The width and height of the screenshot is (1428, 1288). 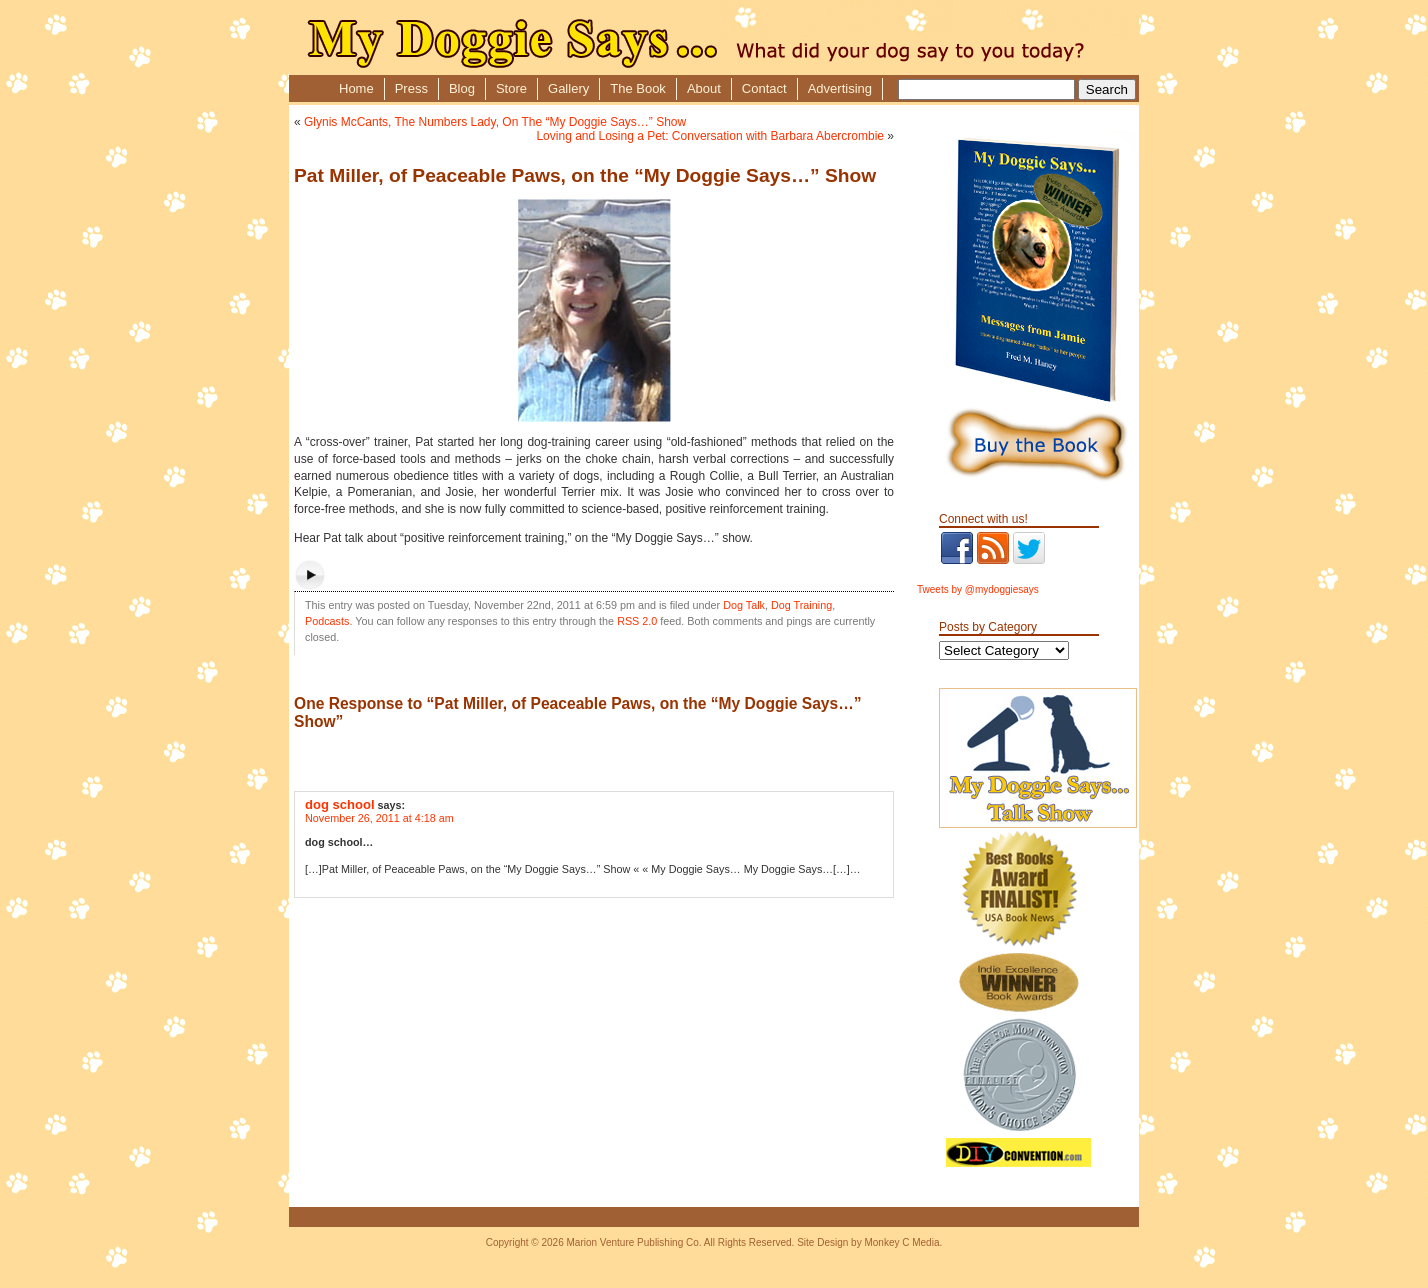 I want to click on Podcasts, so click(x=327, y=621).